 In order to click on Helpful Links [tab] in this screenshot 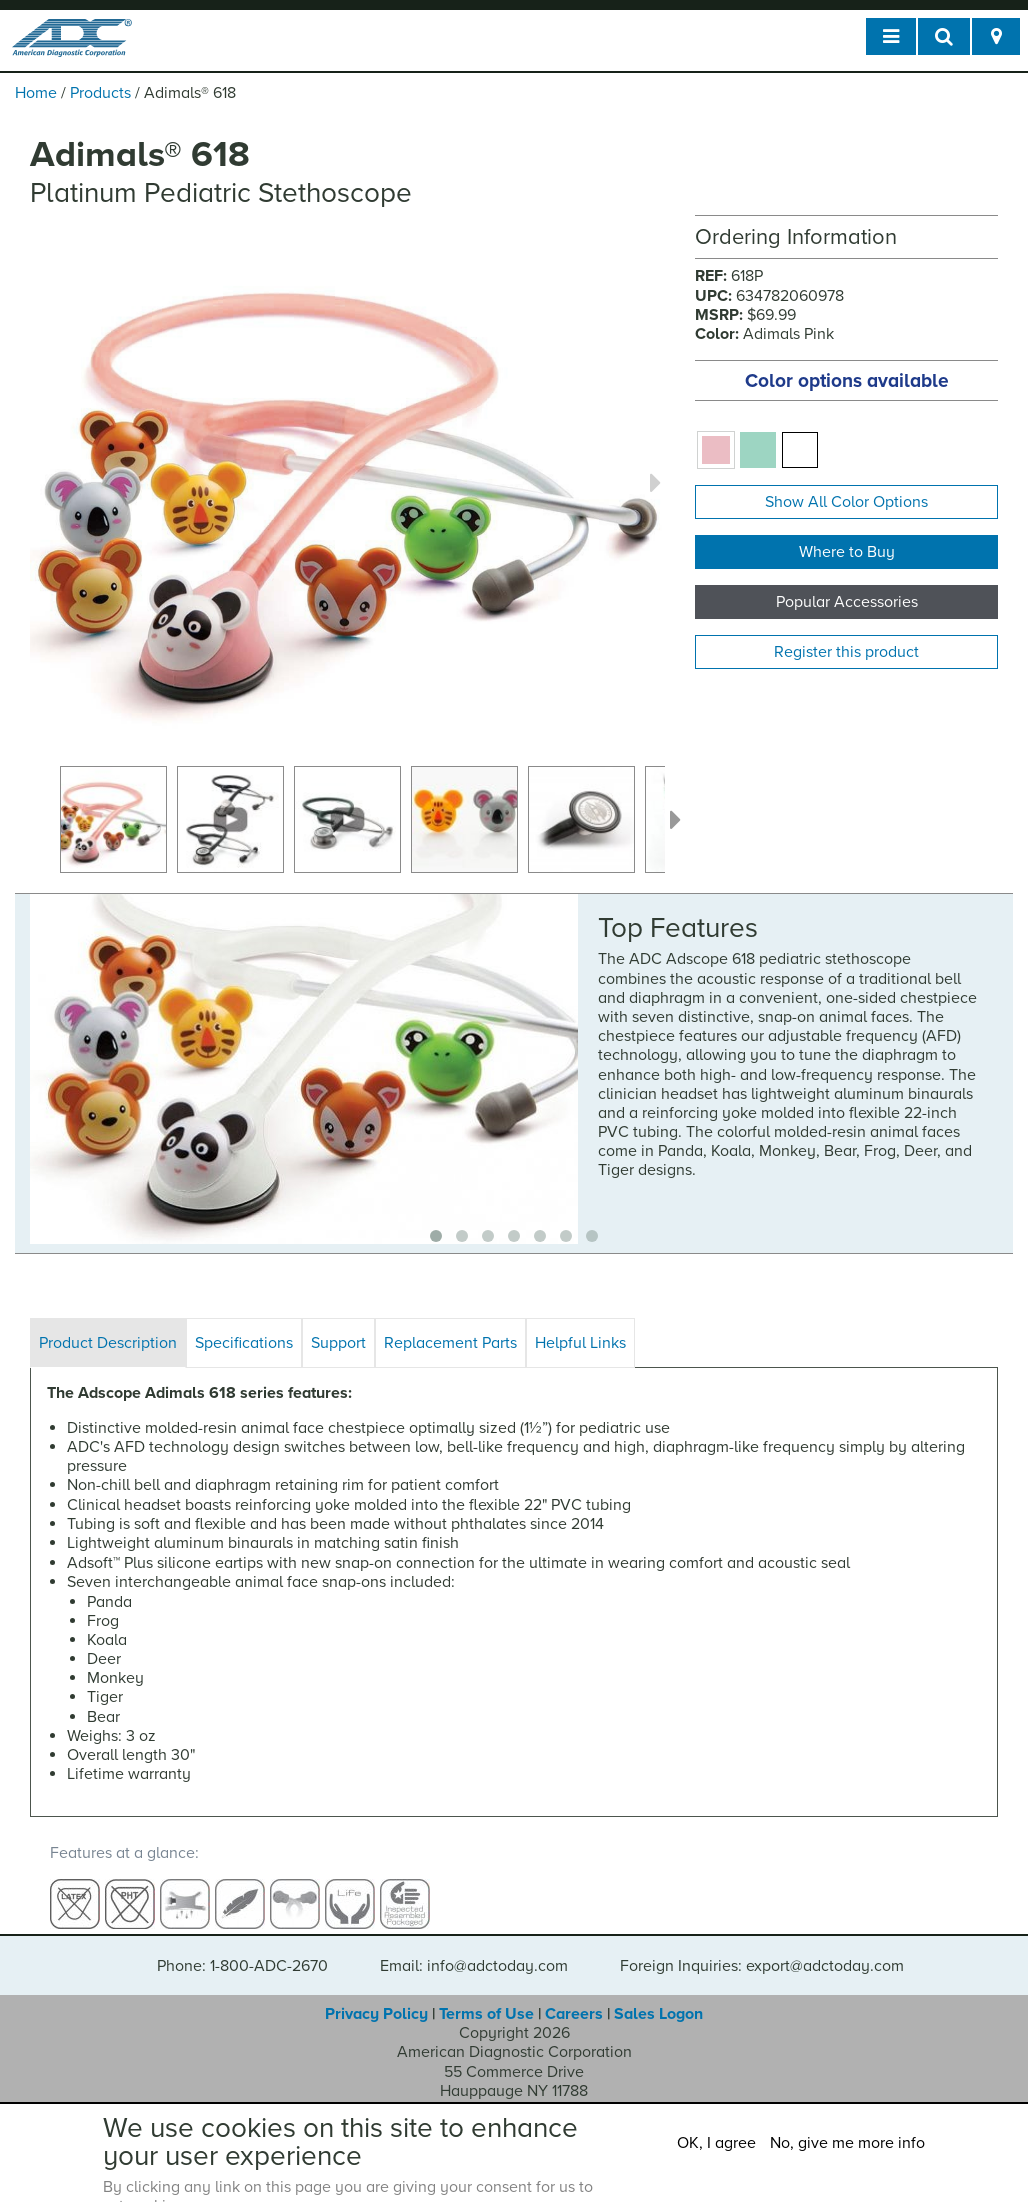, I will do `click(580, 1343)`.